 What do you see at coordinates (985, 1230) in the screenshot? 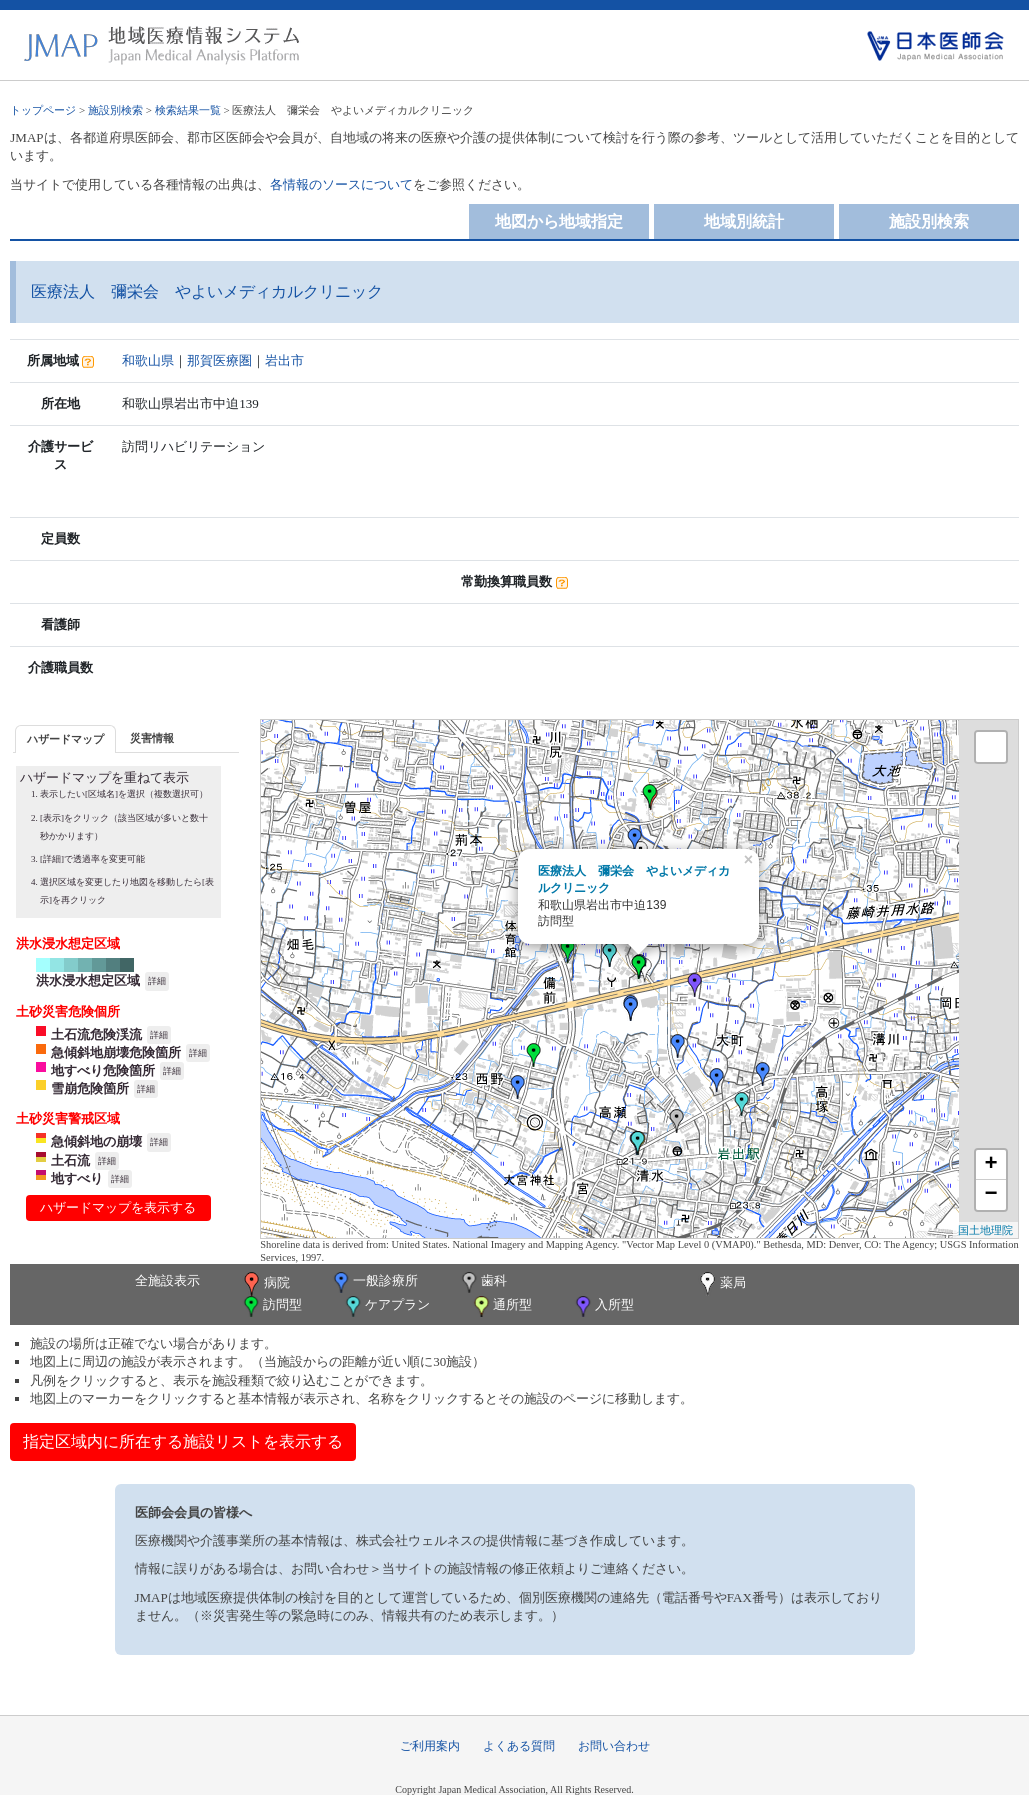
I see `国土地理院` at bounding box center [985, 1230].